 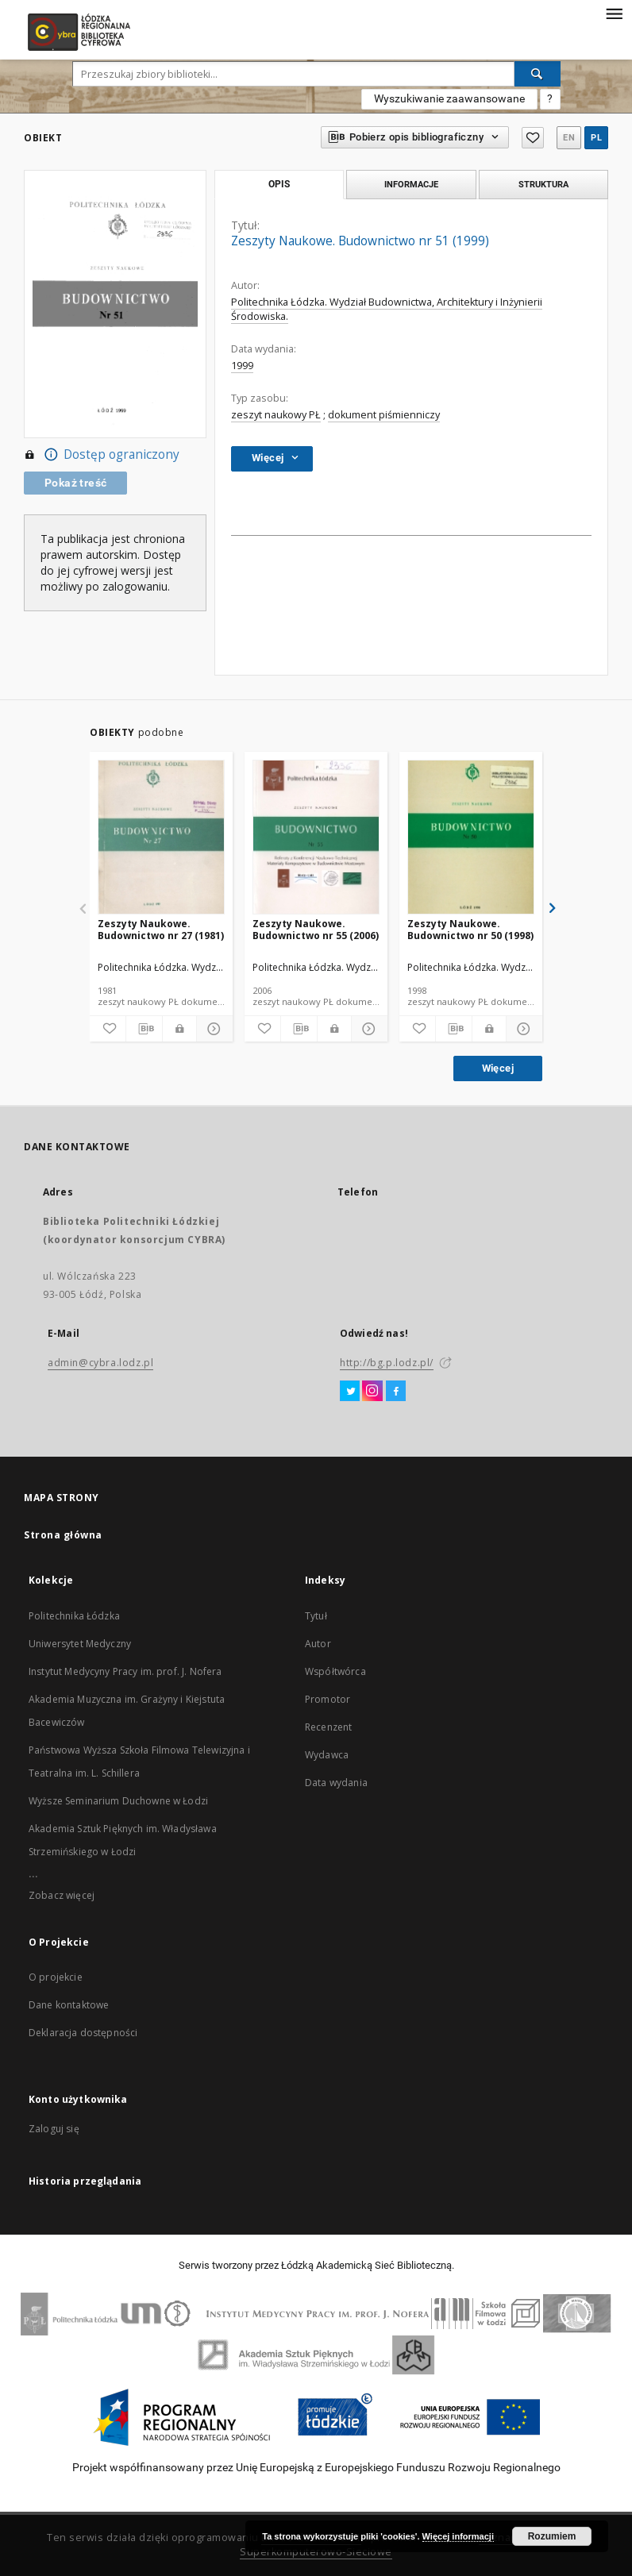 I want to click on Opis [tab], so click(x=279, y=184).